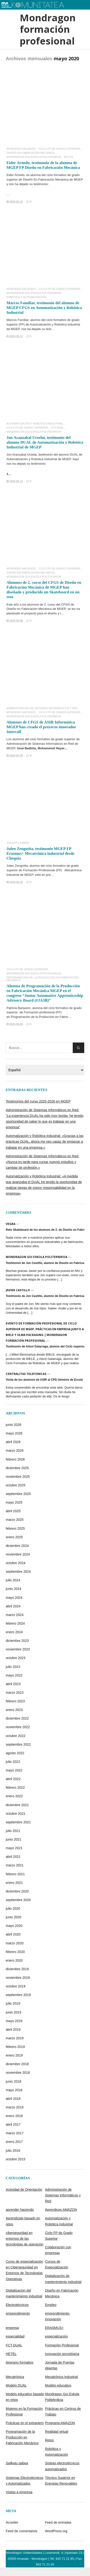 This screenshot has height=2576, width=90. I want to click on Sailkatu gabea, so click(17, 843).